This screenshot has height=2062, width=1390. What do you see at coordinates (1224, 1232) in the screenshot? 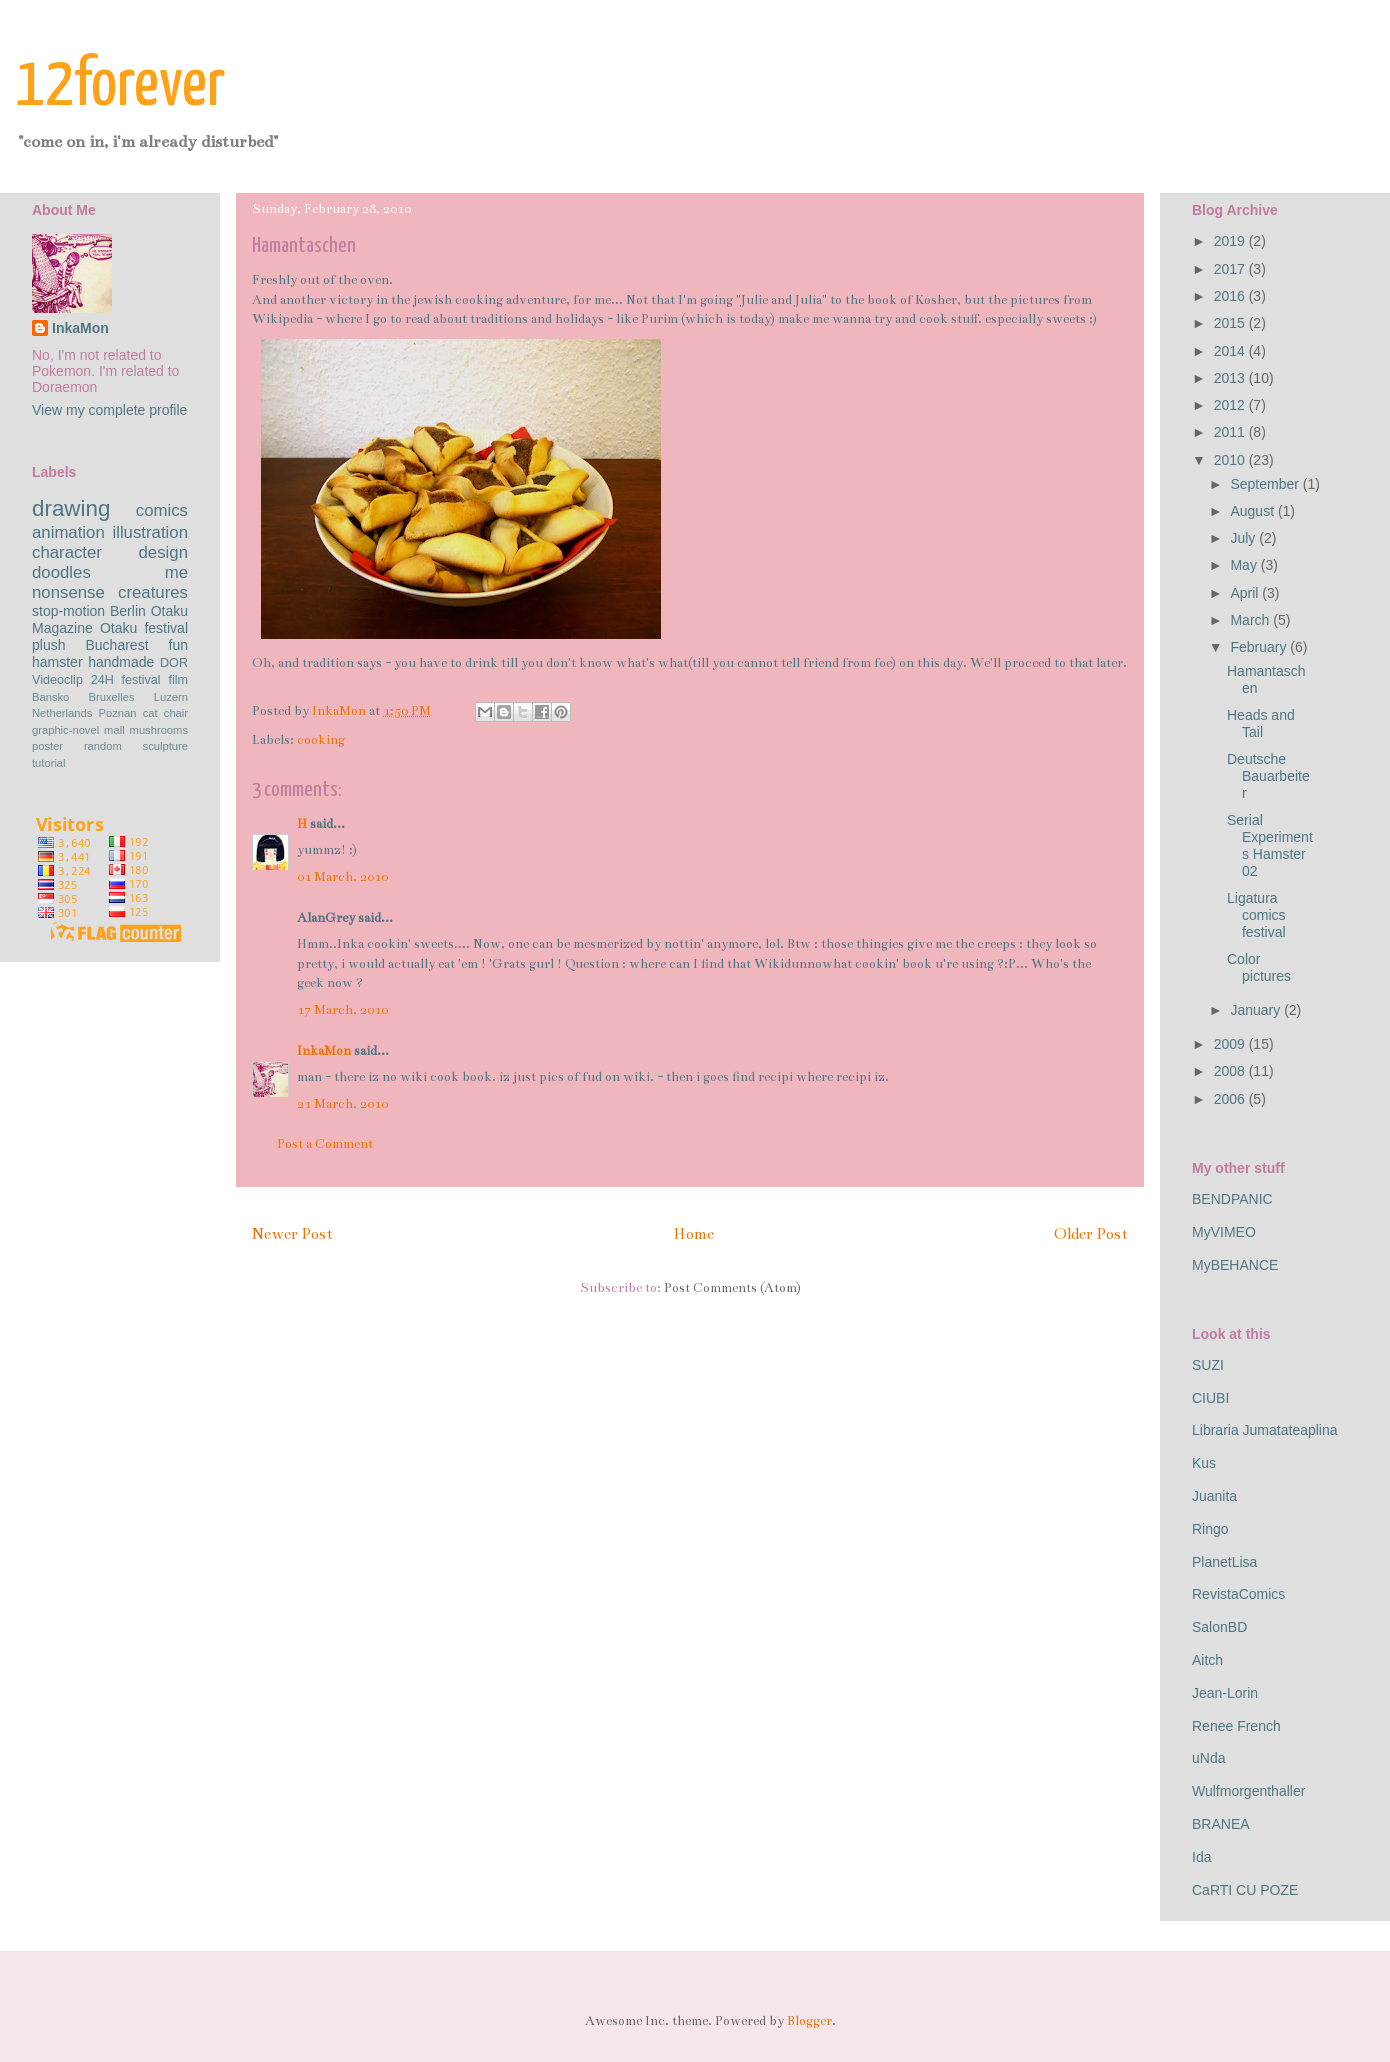
I see `MyVIMEO` at bounding box center [1224, 1232].